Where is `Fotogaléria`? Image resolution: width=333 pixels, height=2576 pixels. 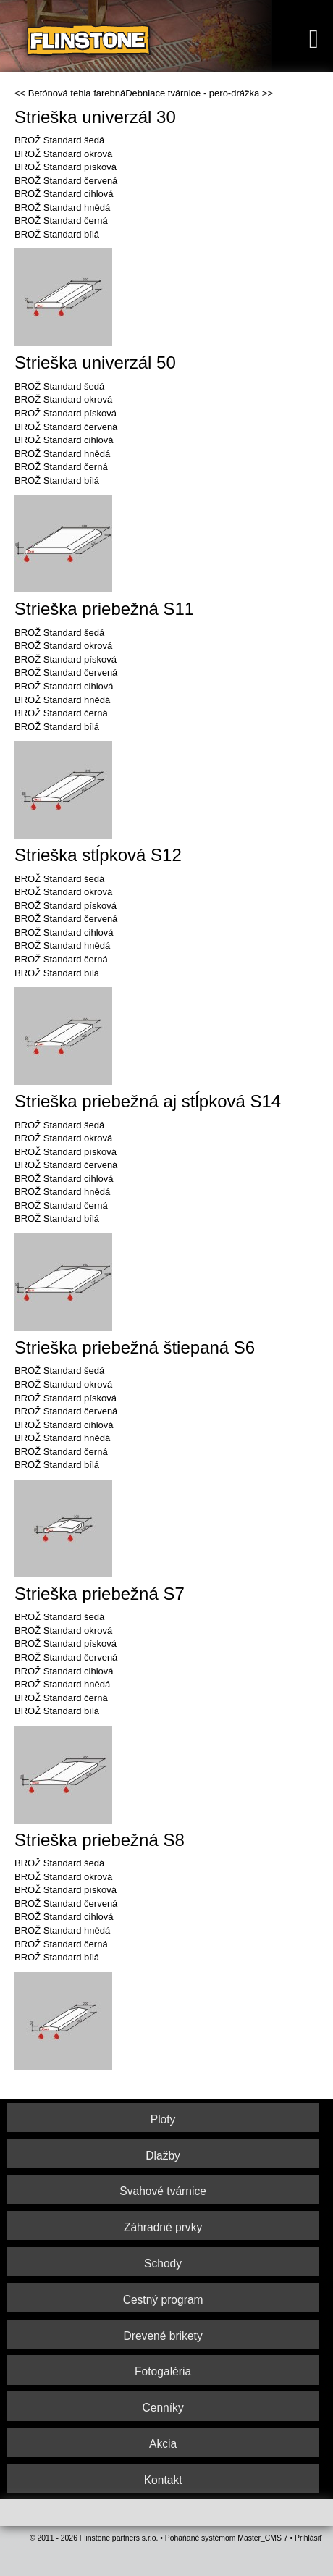 Fotogaléria is located at coordinates (163, 2371).